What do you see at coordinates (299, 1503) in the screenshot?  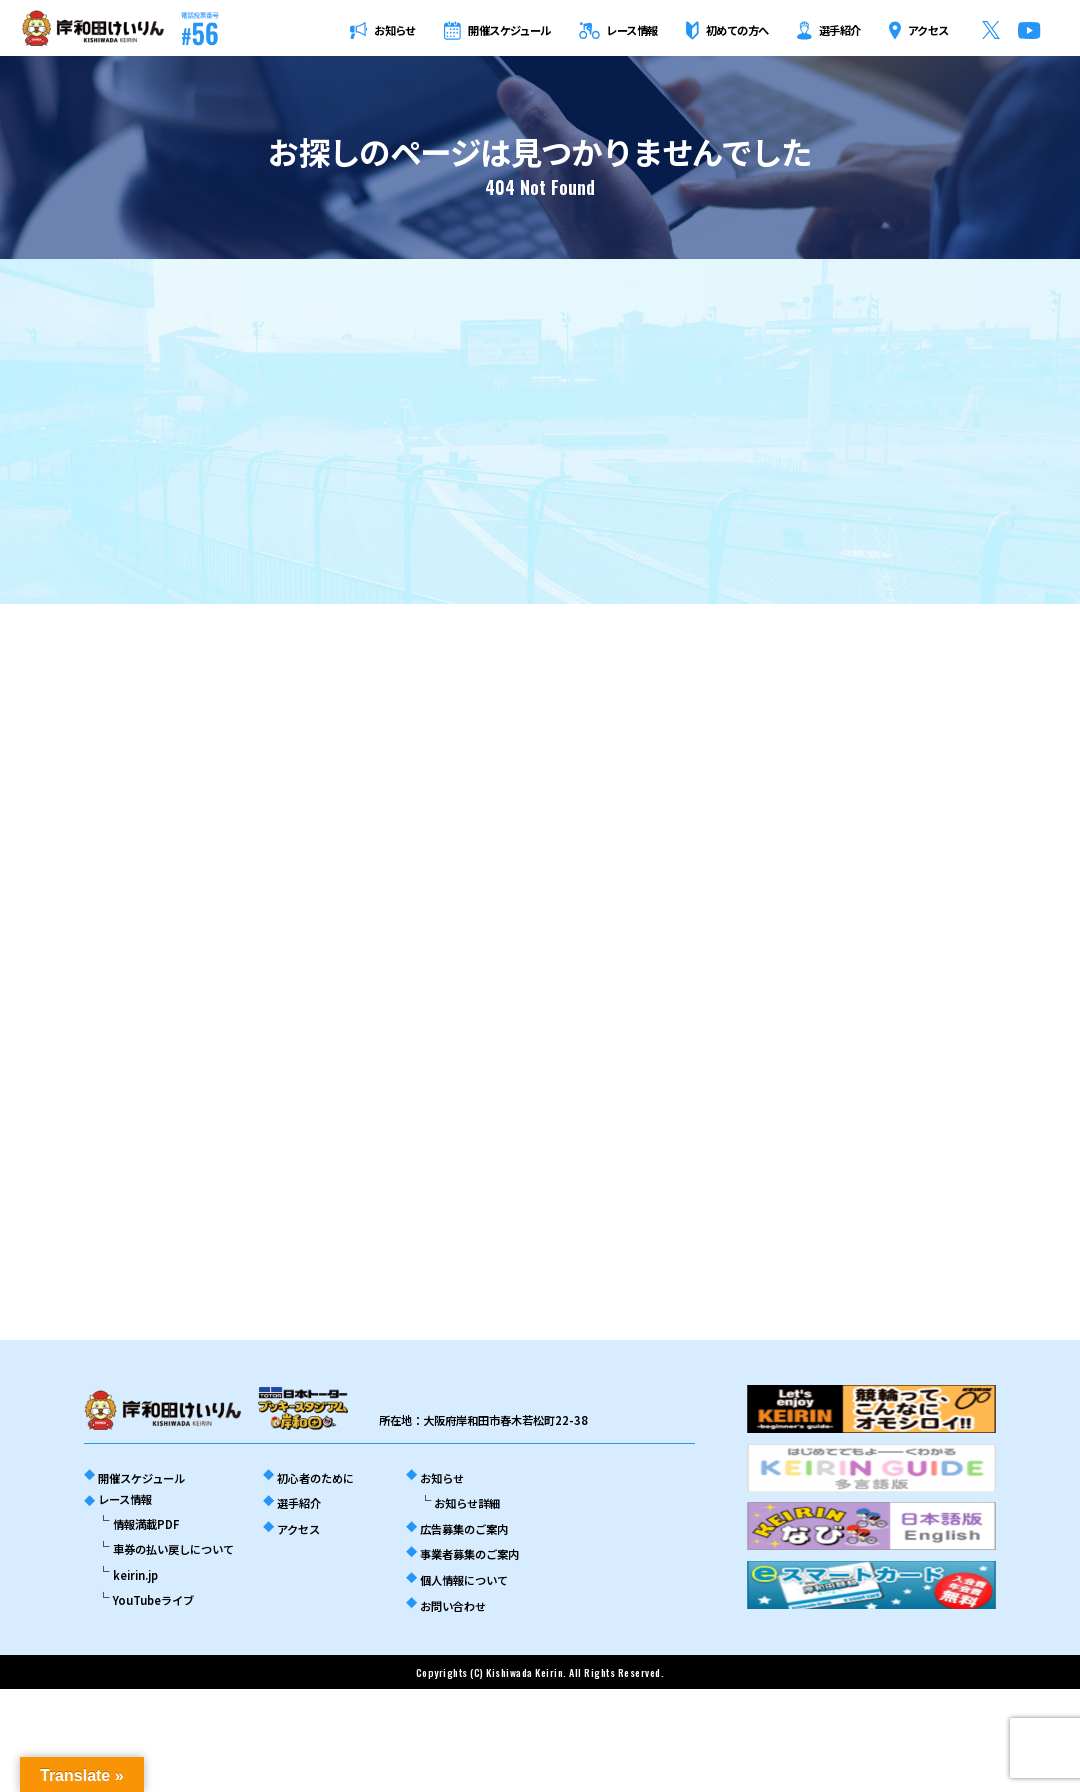 I see `選手紹介` at bounding box center [299, 1503].